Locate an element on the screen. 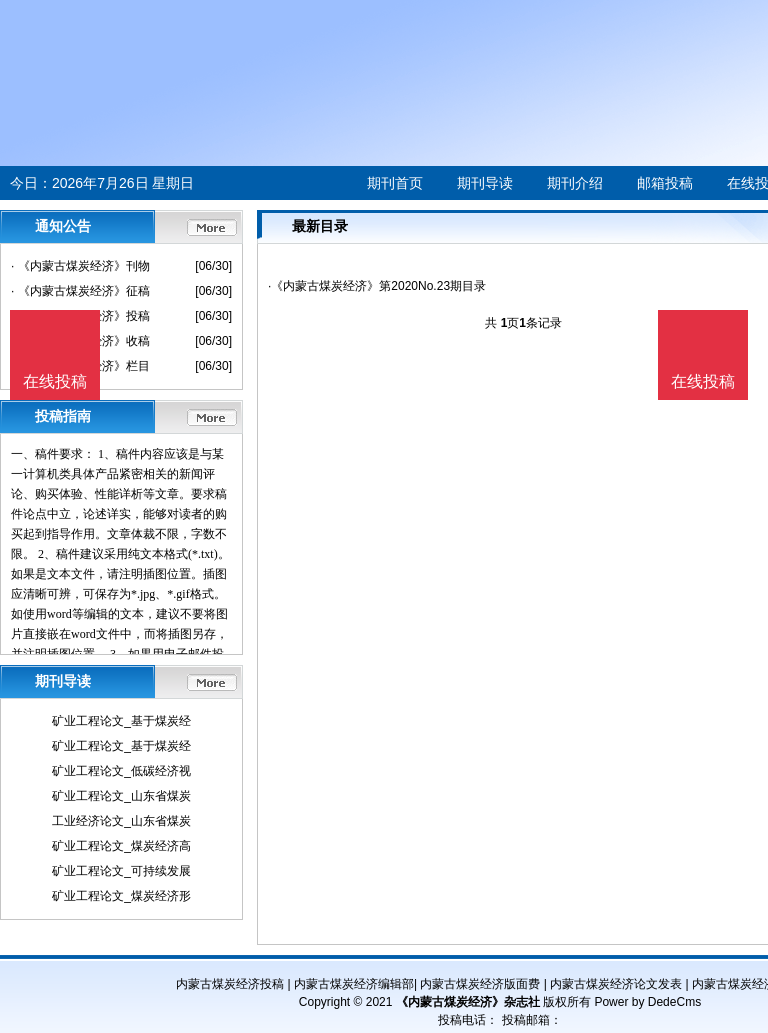  邮箱投稿 is located at coordinates (665, 183).